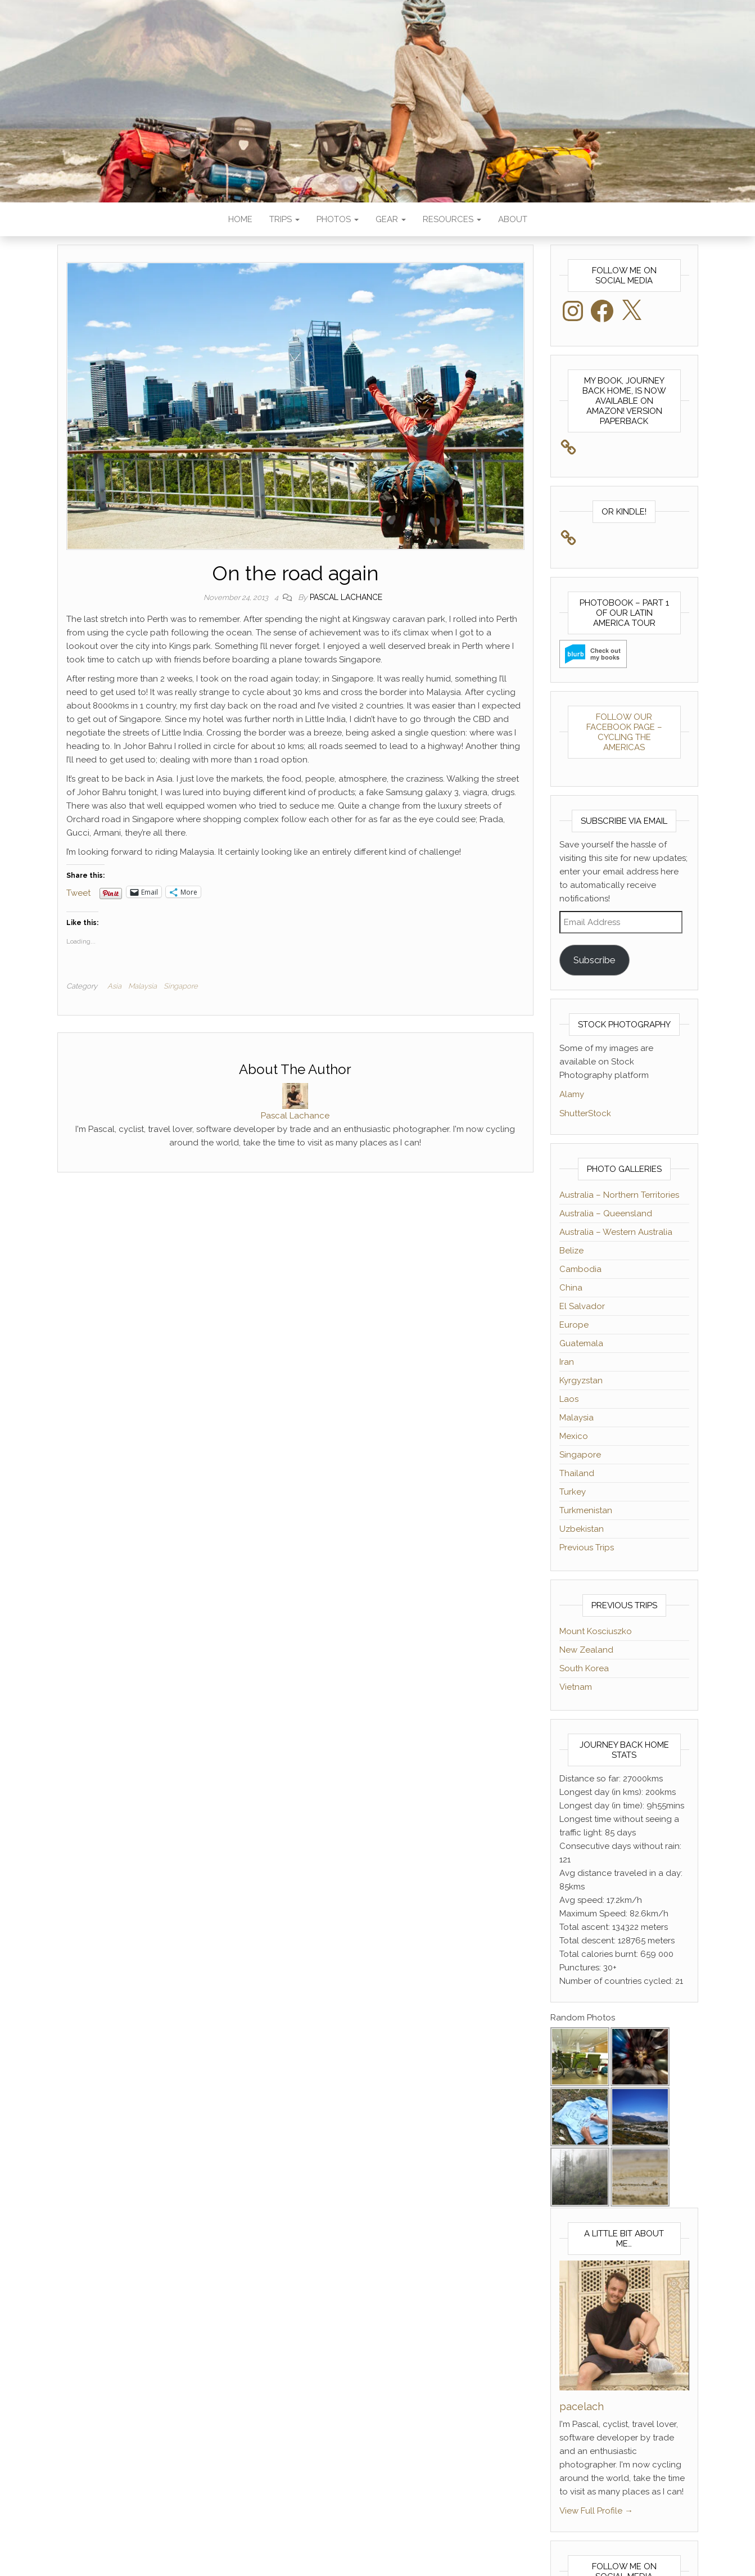  What do you see at coordinates (181, 986) in the screenshot?
I see `Singapore` at bounding box center [181, 986].